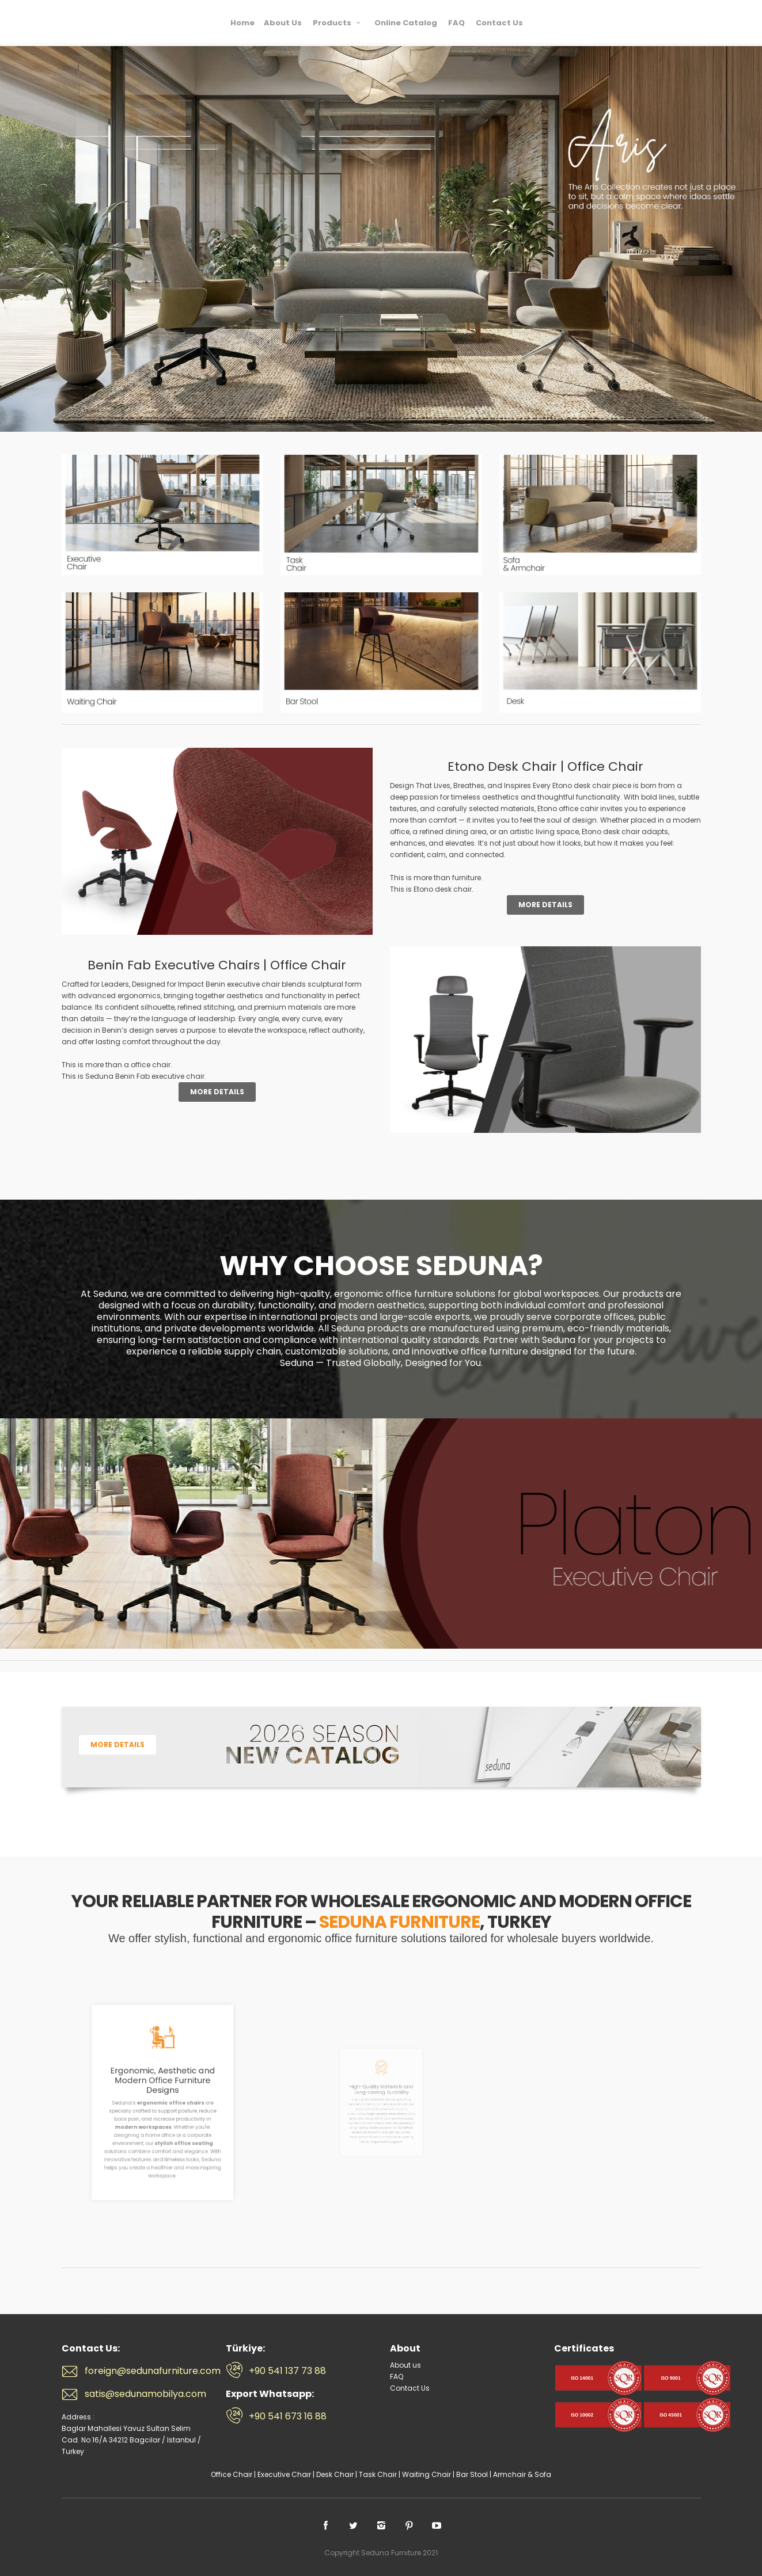 Image resolution: width=762 pixels, height=2576 pixels. I want to click on Task Chair, so click(378, 2474).